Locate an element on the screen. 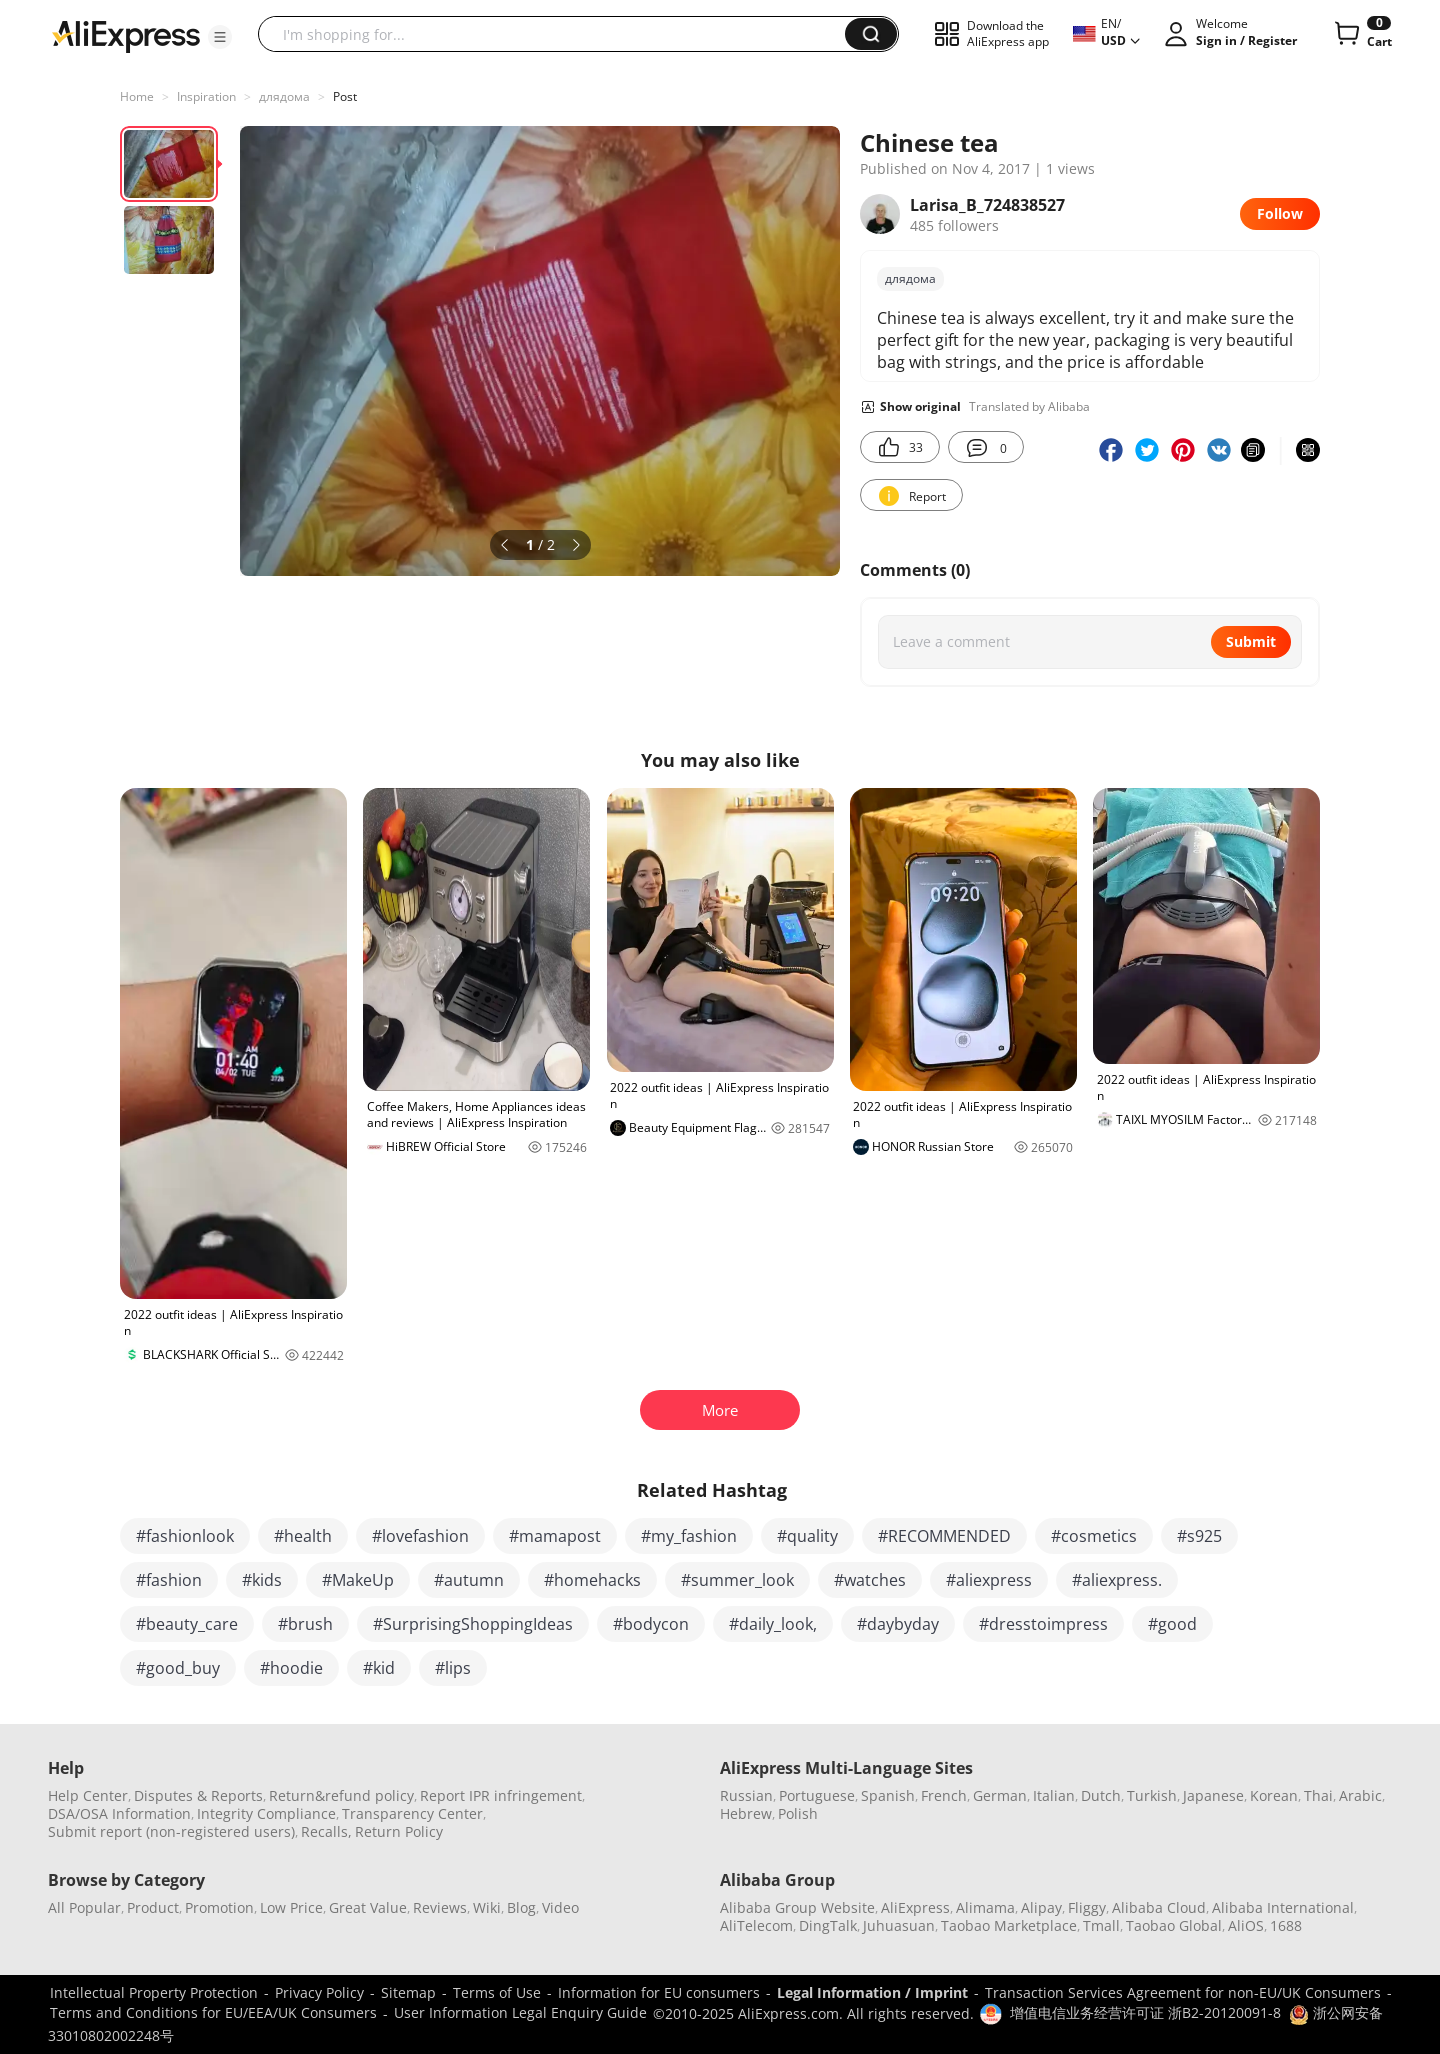 This screenshot has height=2054, width=1440. Low Price is located at coordinates (291, 1907).